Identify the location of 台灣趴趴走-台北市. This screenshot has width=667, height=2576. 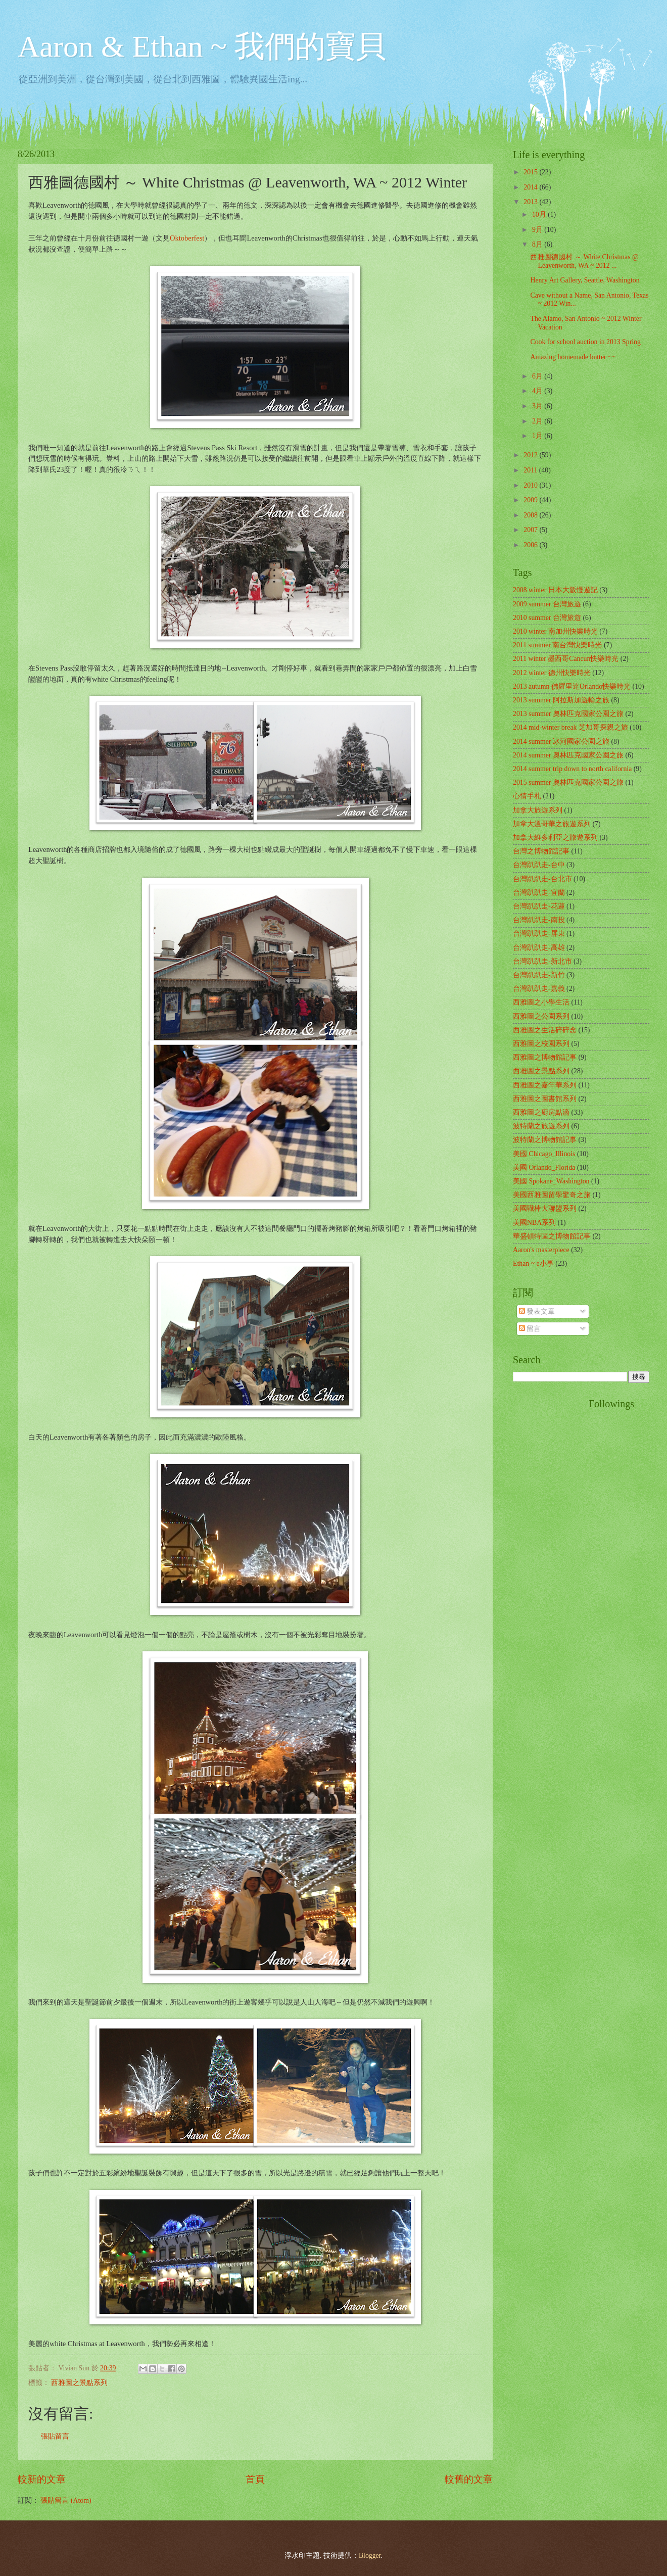
(542, 879).